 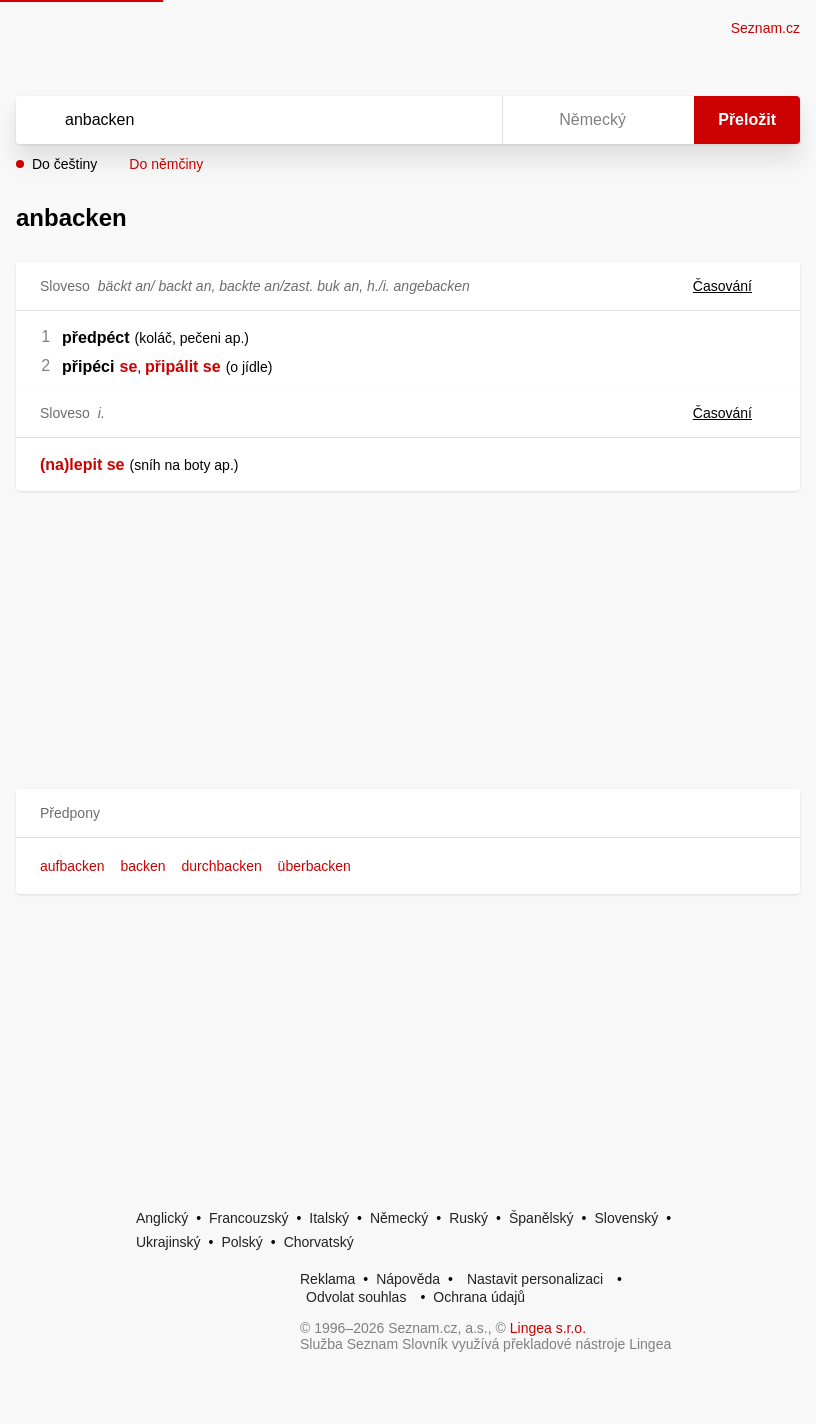 I want to click on Ochrana údajů, so click(x=479, y=1297).